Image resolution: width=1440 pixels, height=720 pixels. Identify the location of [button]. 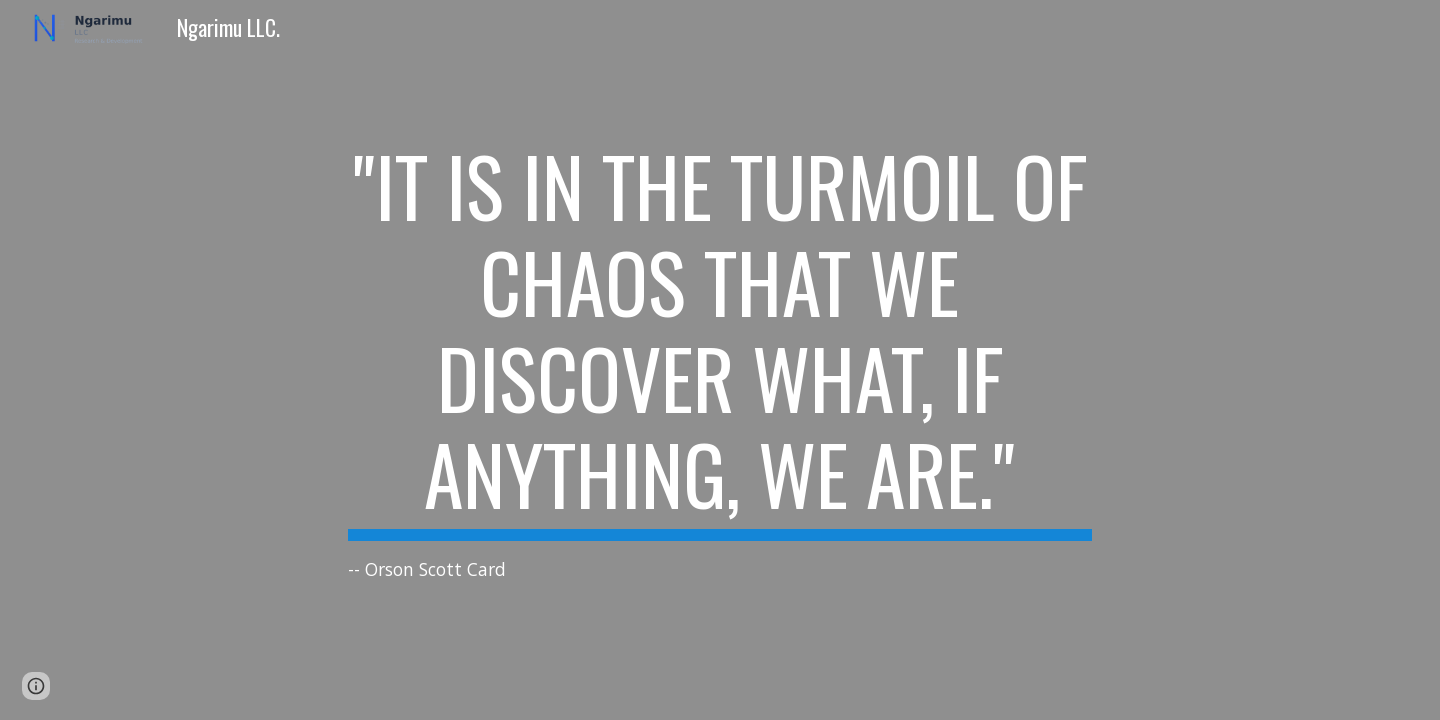
(36, 686).